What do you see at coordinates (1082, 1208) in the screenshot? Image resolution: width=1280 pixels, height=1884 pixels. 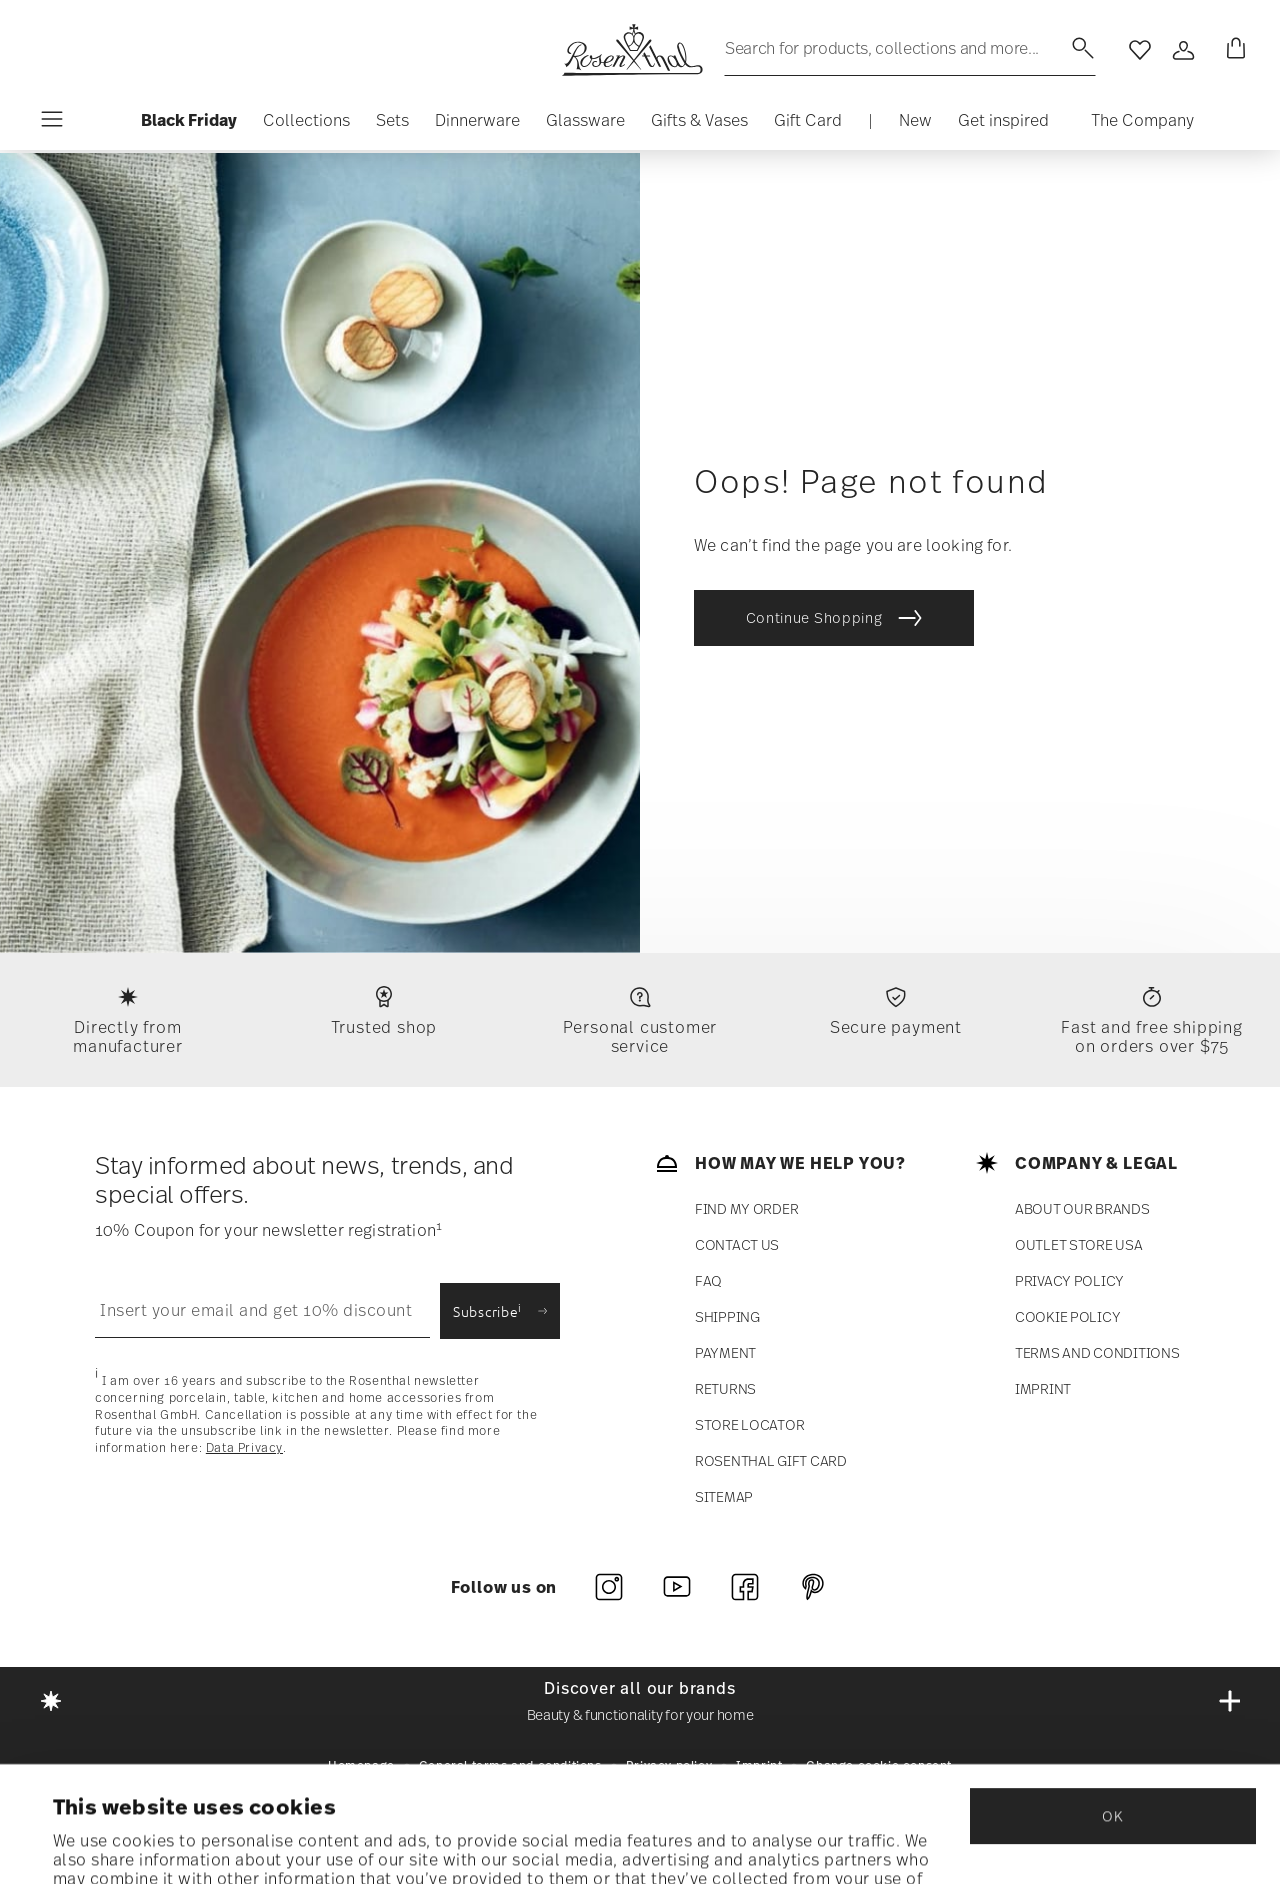 I see `ABOUT OUR BRANDS` at bounding box center [1082, 1208].